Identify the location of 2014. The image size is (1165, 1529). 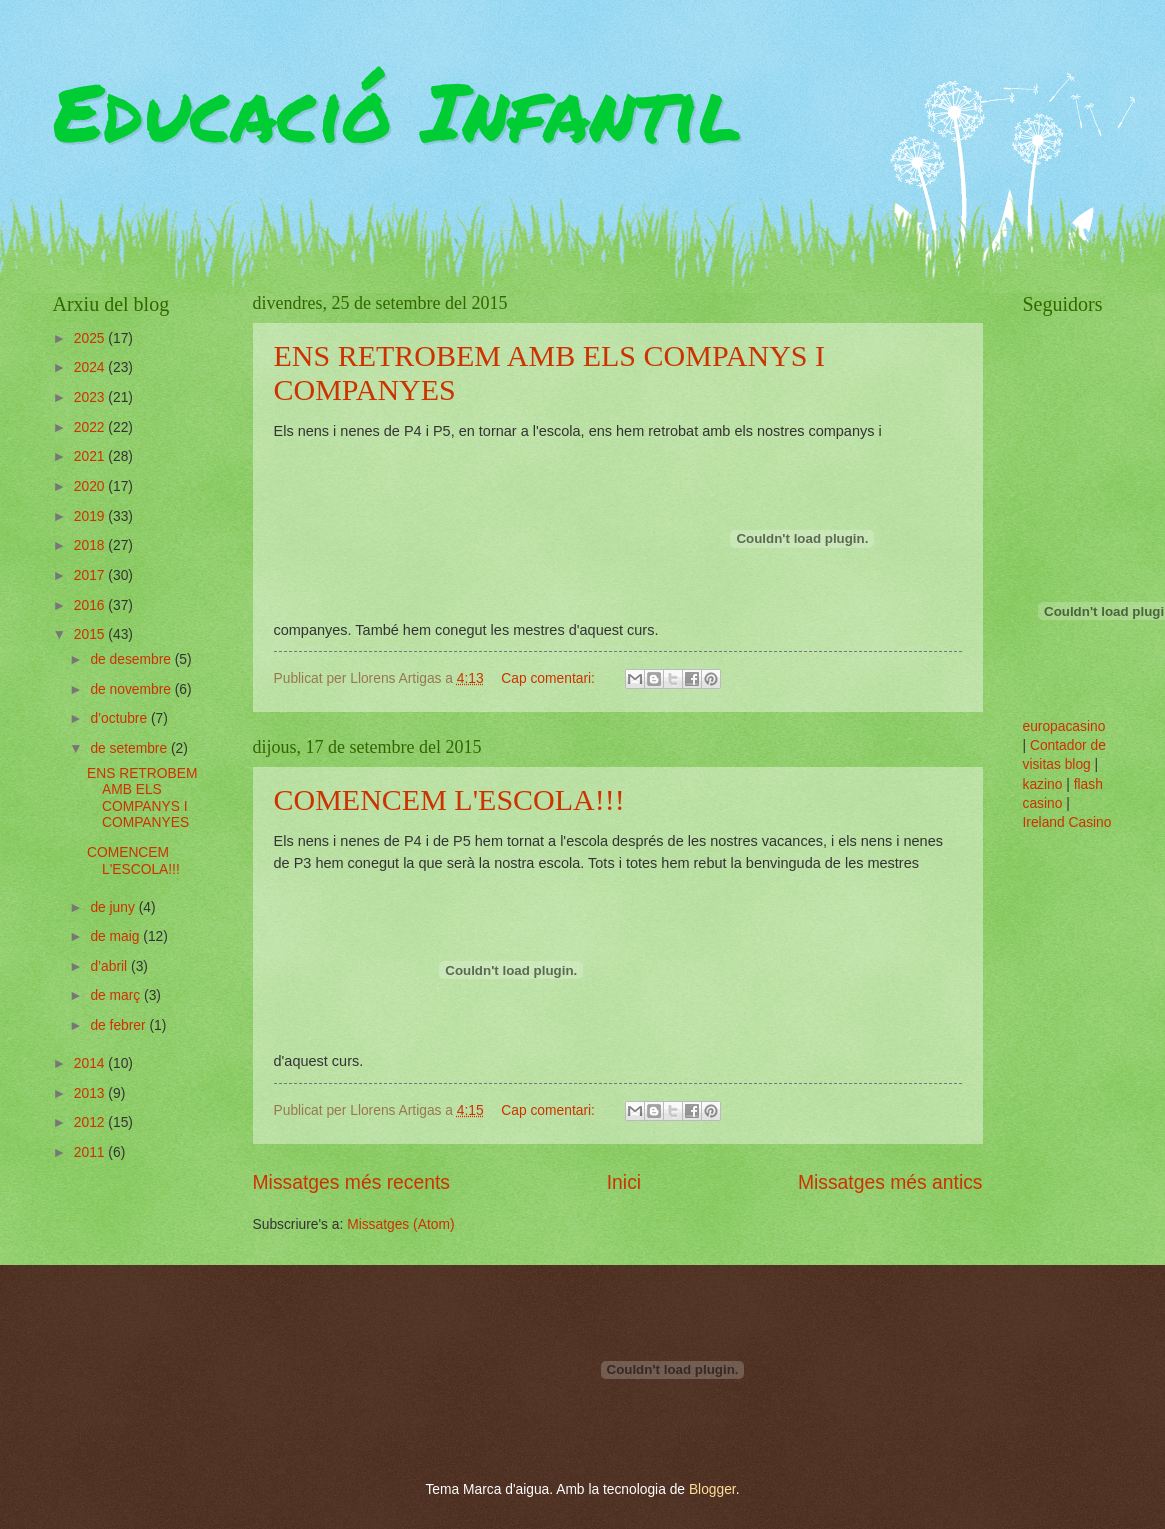
(91, 1063).